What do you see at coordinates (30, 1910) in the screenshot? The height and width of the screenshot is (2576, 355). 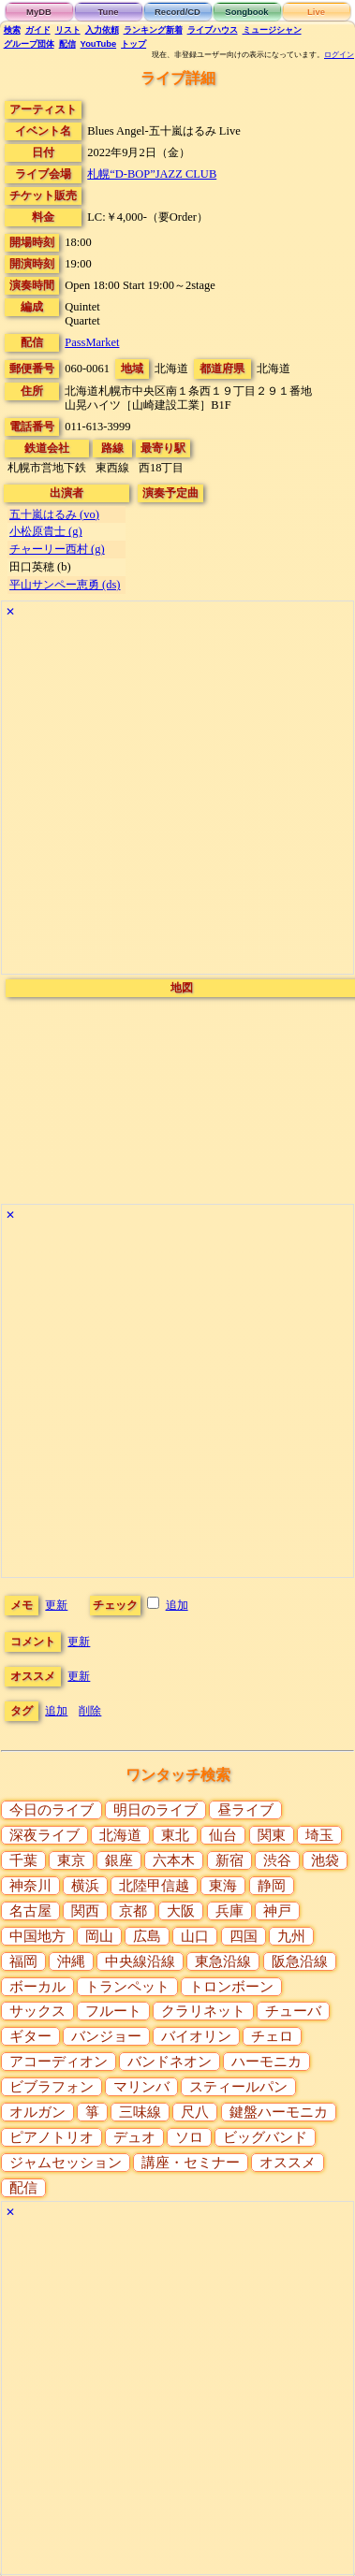 I see `名古屋` at bounding box center [30, 1910].